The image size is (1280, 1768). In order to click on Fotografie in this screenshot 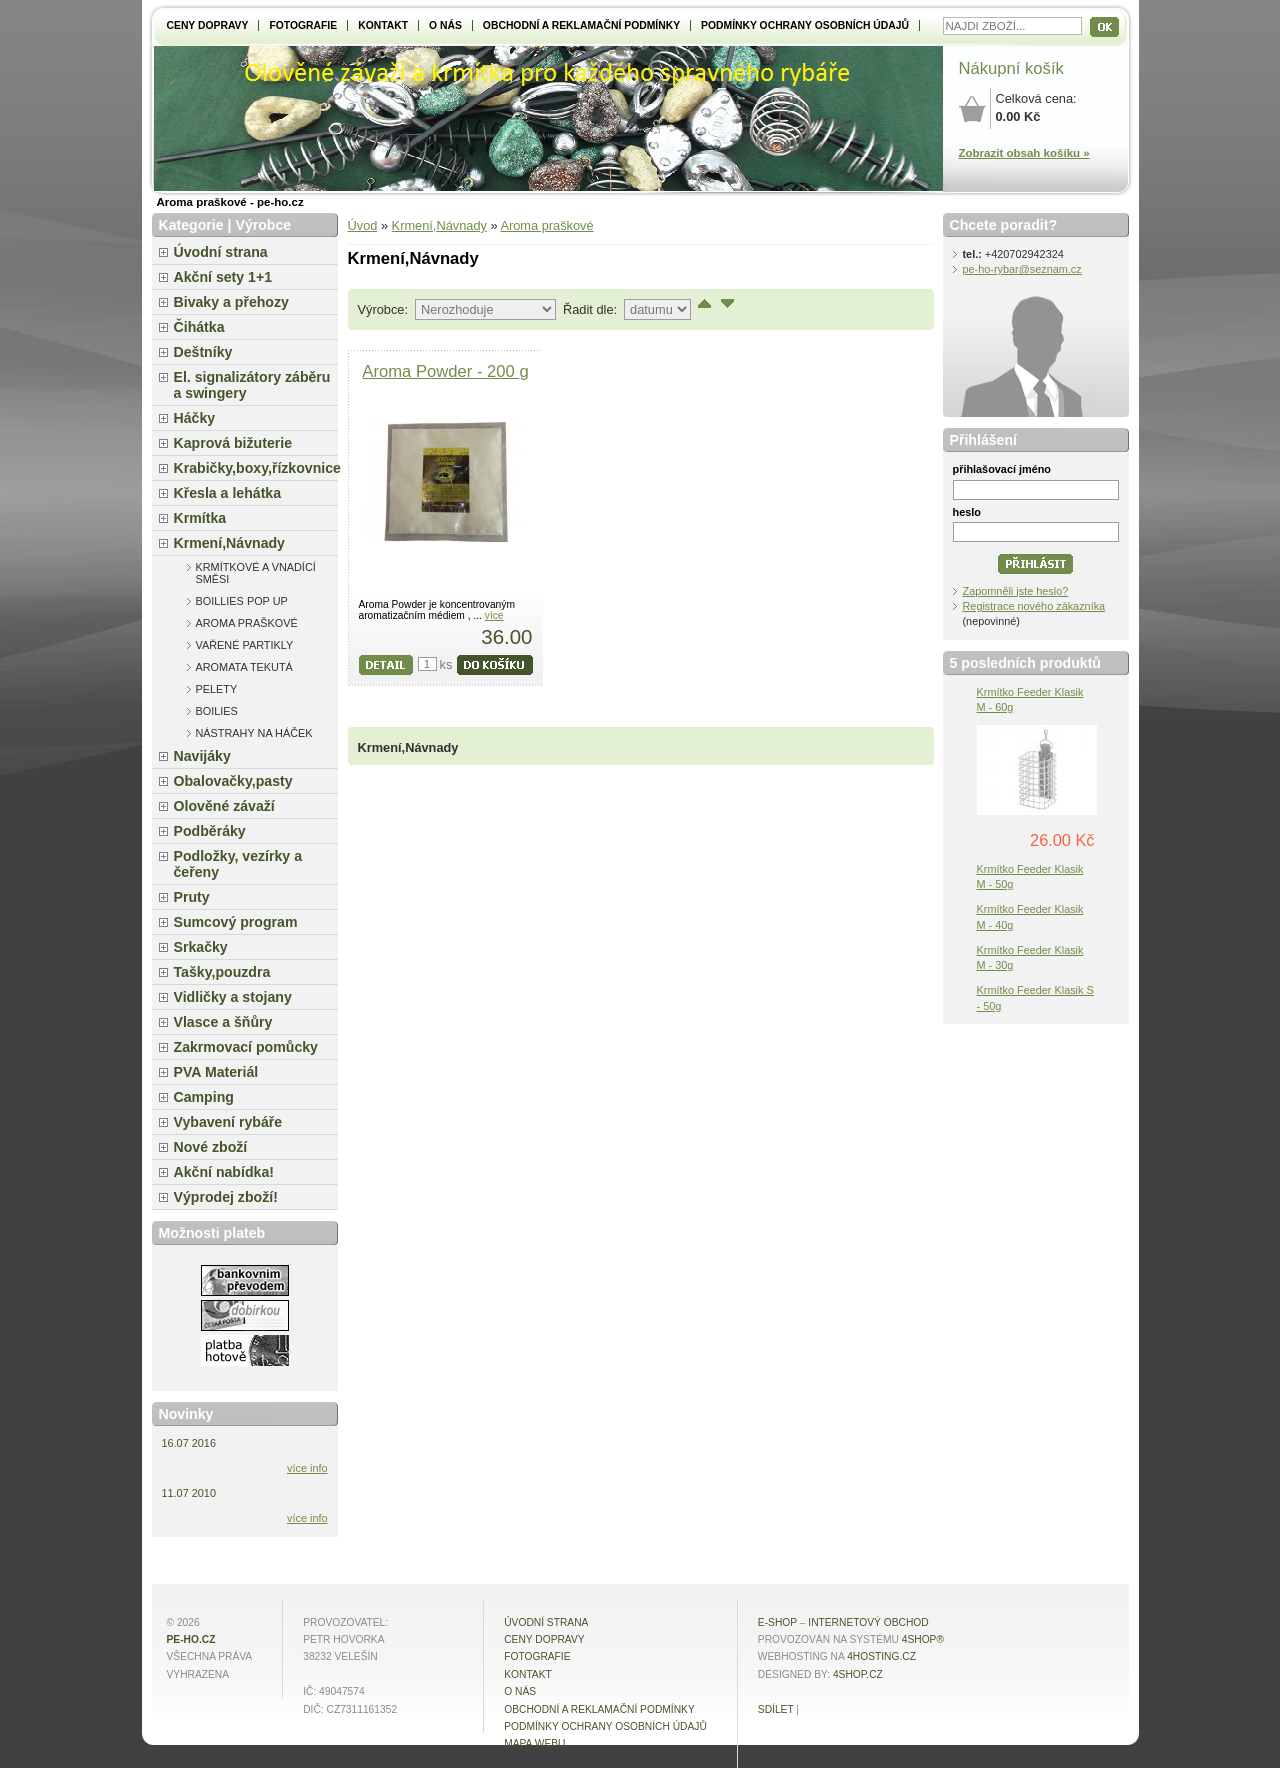, I will do `click(303, 25)`.